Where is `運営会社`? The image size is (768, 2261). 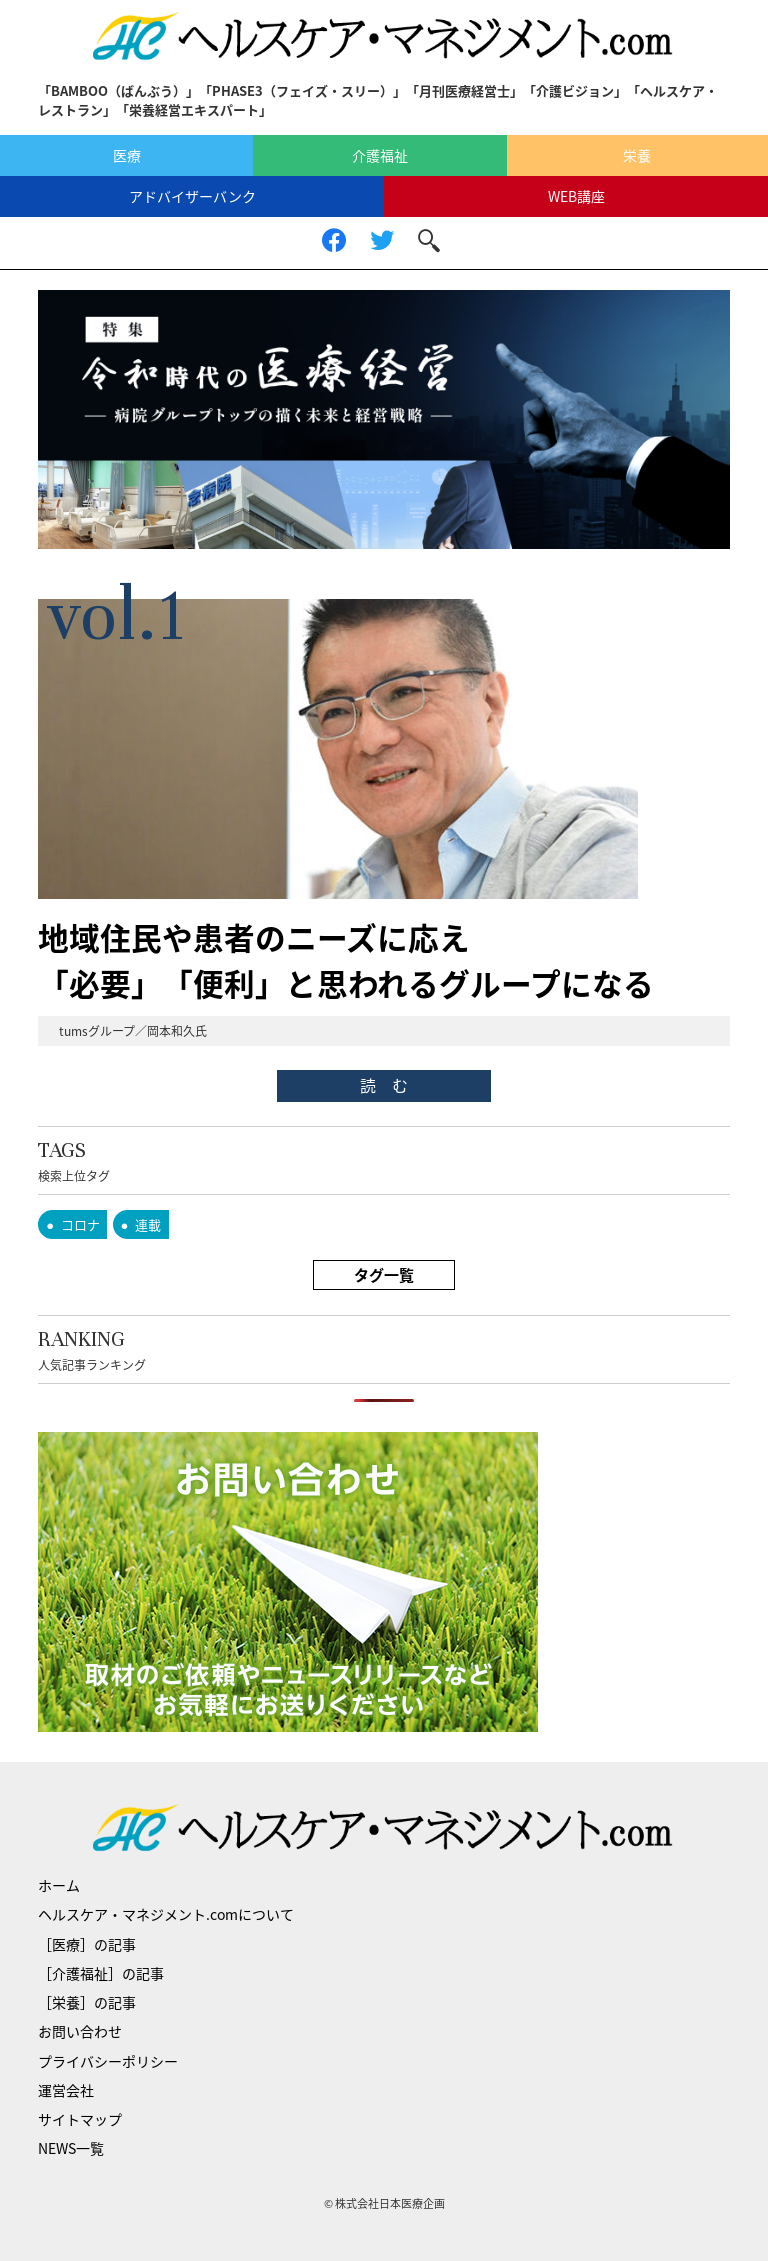
運営会社 is located at coordinates (66, 2090).